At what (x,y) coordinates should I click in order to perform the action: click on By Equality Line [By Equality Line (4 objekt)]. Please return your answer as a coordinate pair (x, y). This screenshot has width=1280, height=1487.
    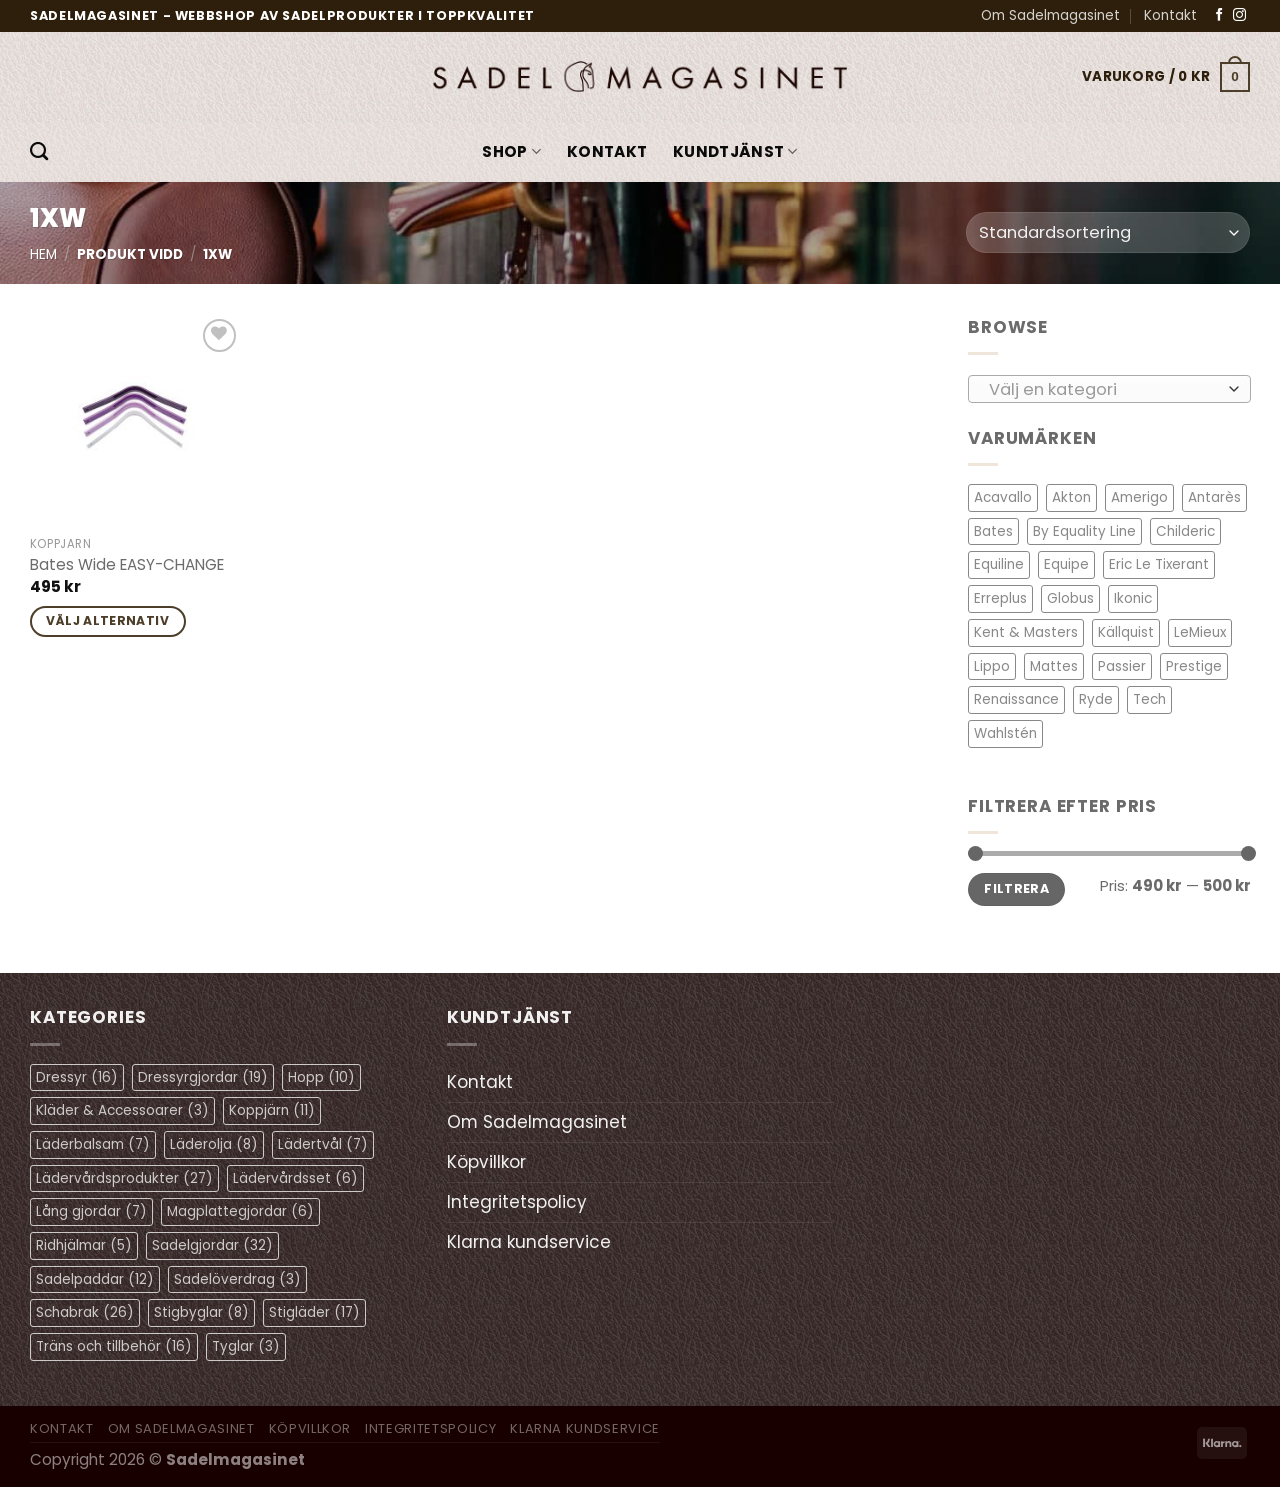
    Looking at the image, I should click on (1084, 531).